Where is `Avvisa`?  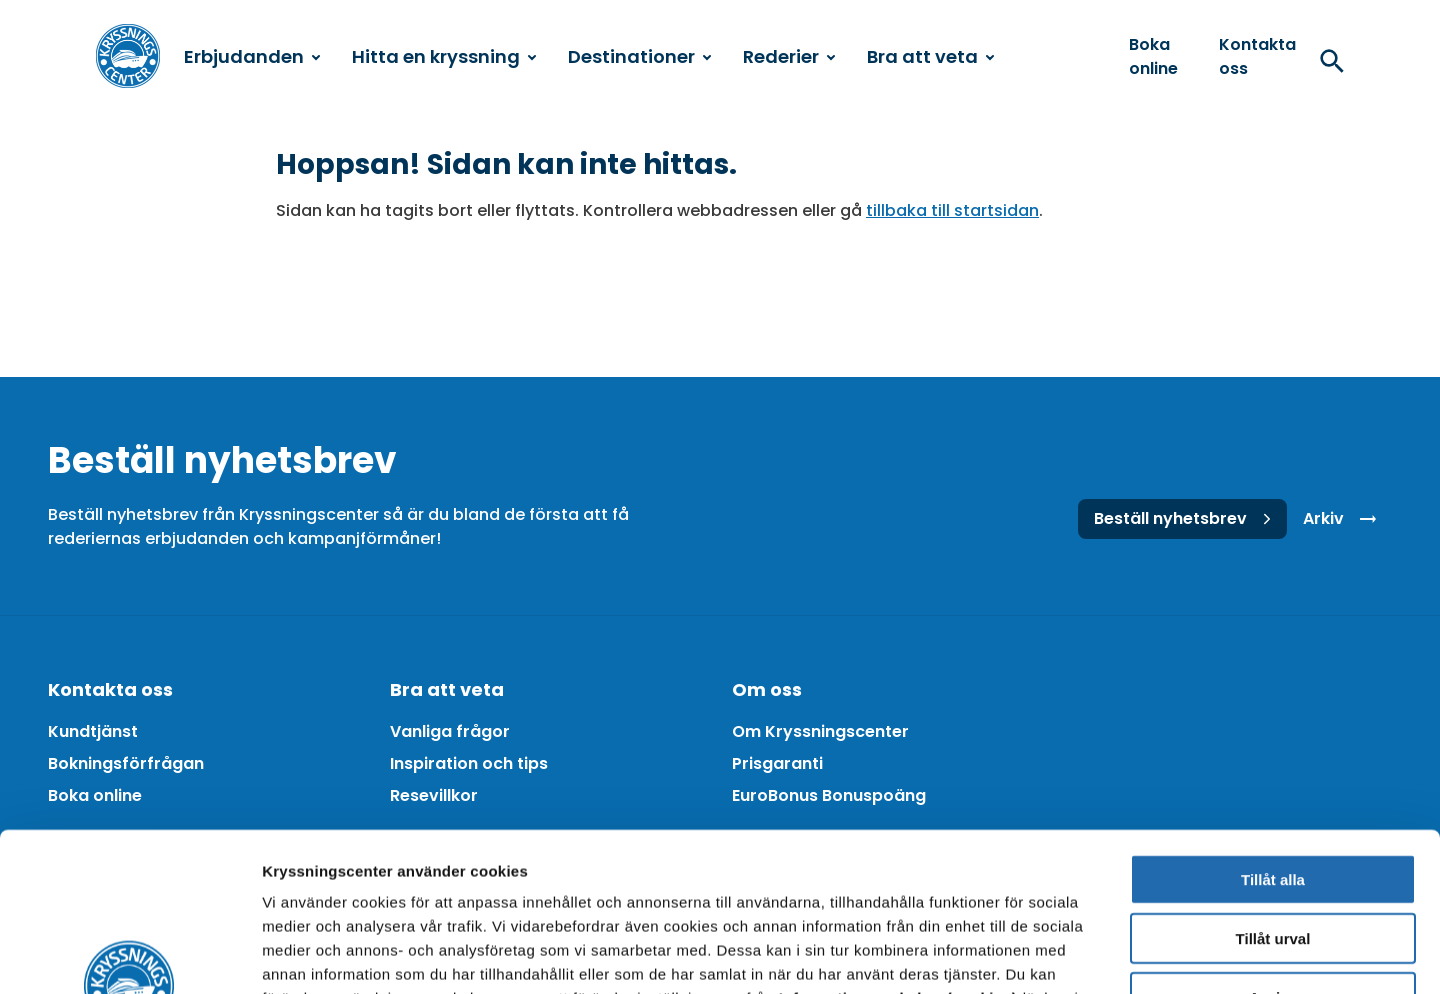
Avvisa is located at coordinates (1273, 848).